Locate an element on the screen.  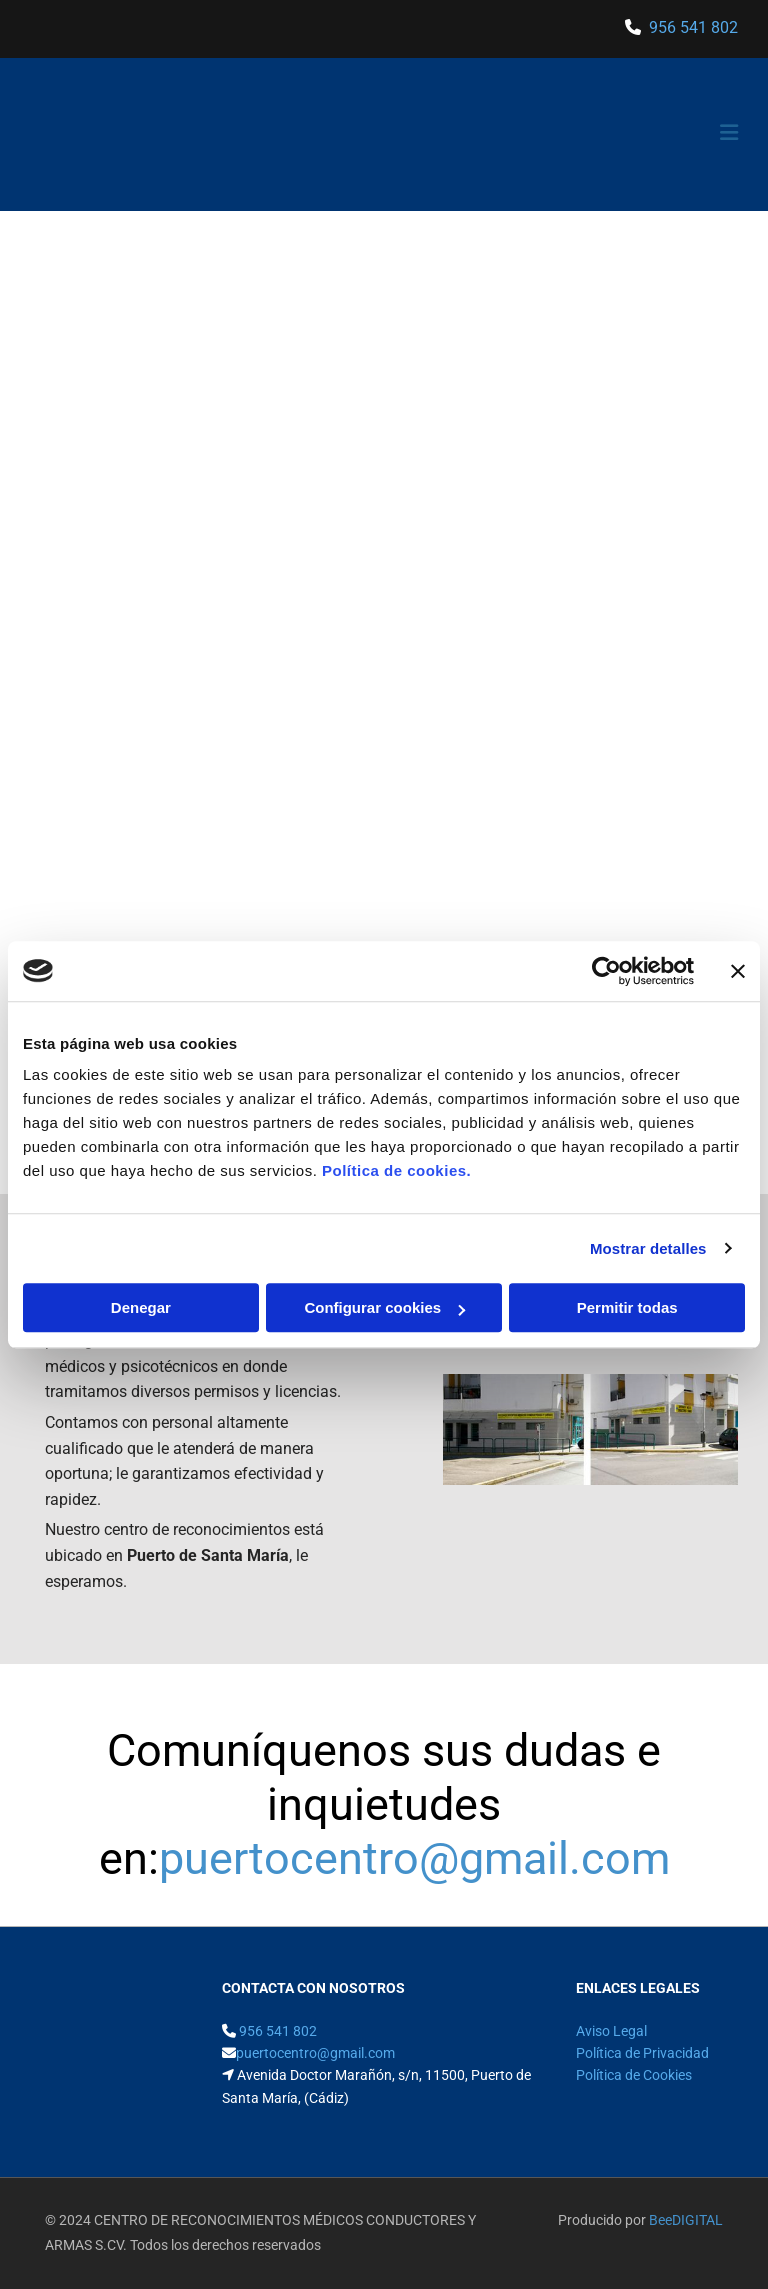
Configurar cookies is located at coordinates (384, 1307).